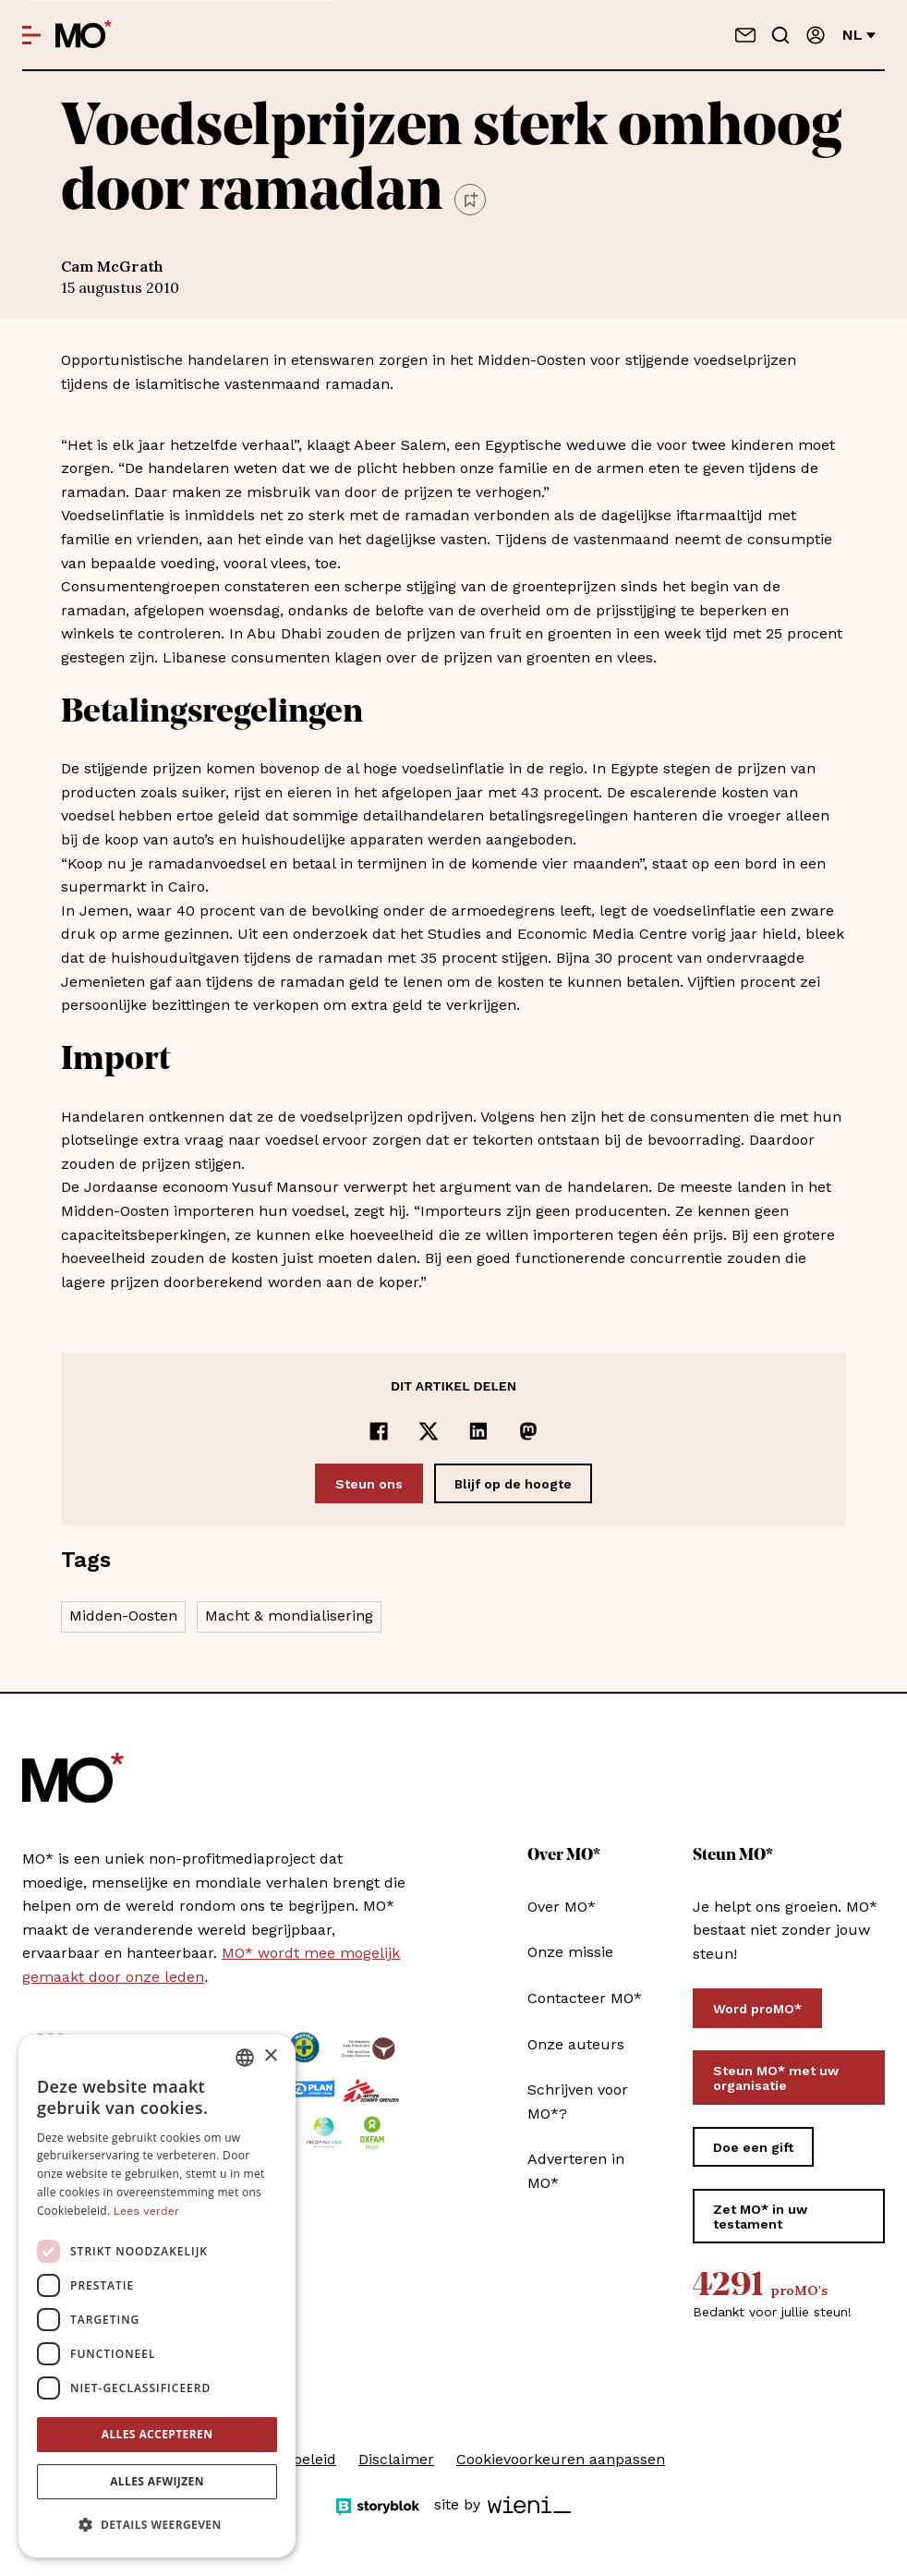 The width and height of the screenshot is (907, 2576). I want to click on [Open menu], so click(31, 35).